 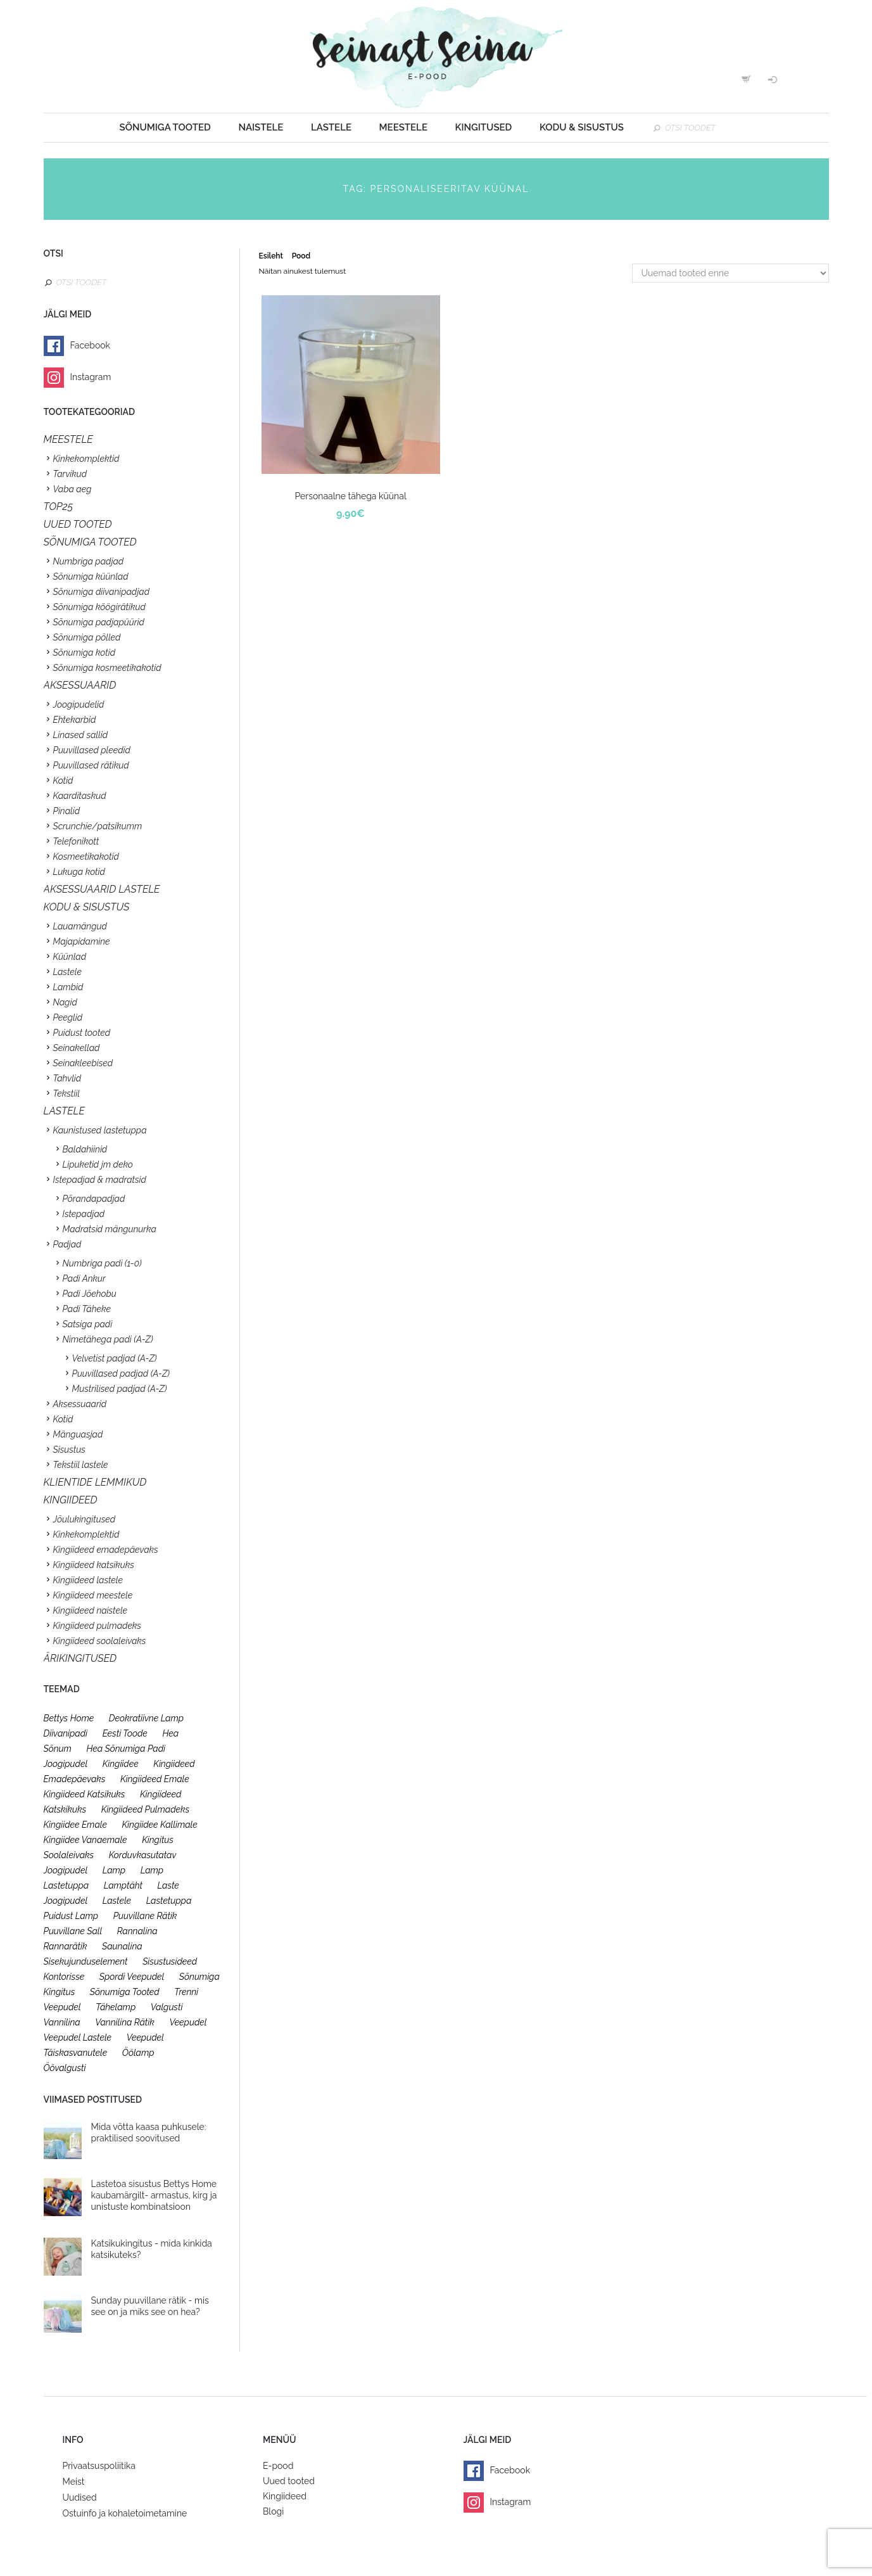 What do you see at coordinates (116, 2007) in the screenshot?
I see `tähelamp [tähelamp (22 toodet)]` at bounding box center [116, 2007].